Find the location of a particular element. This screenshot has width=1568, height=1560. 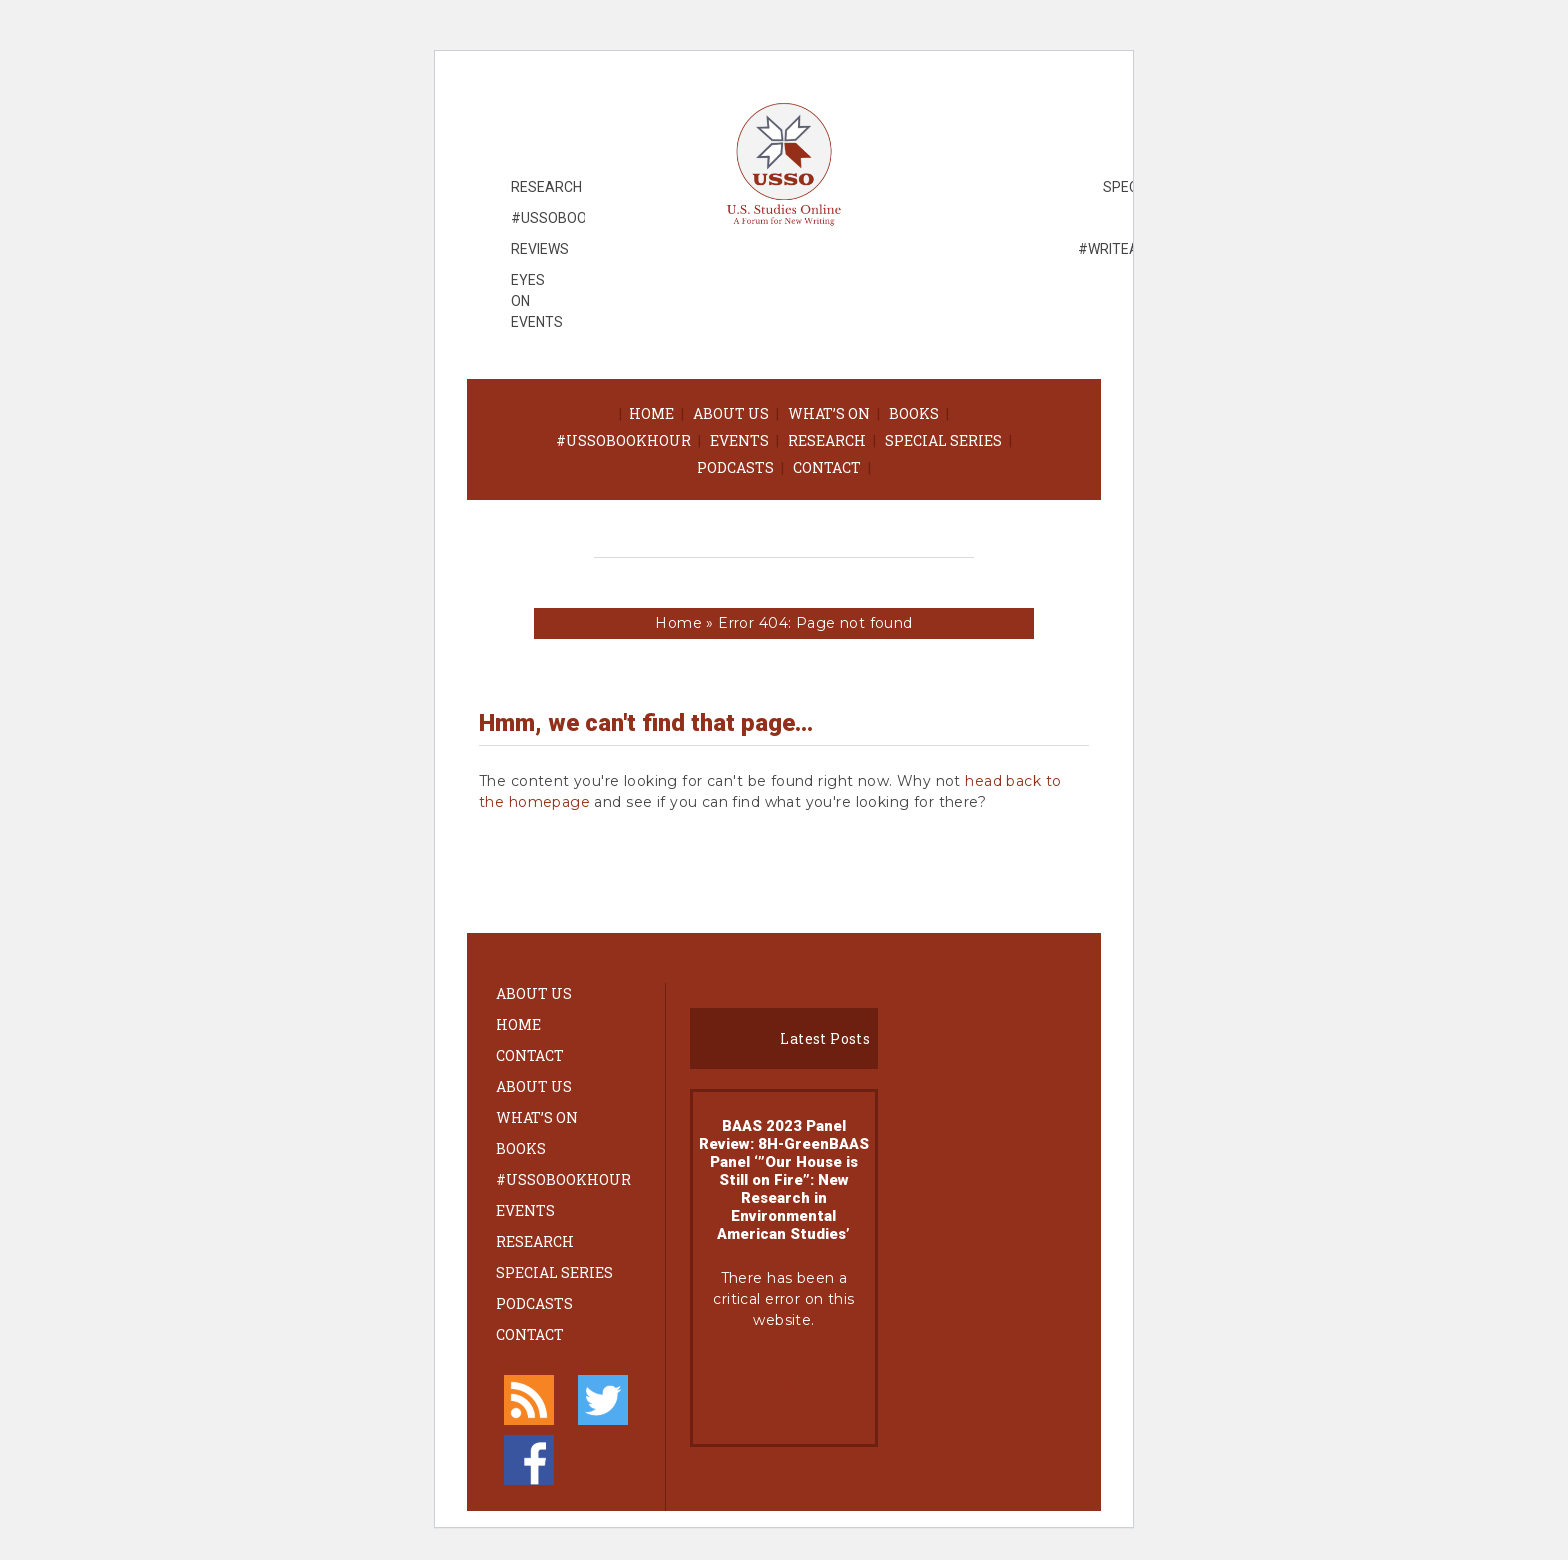

Home is located at coordinates (651, 413).